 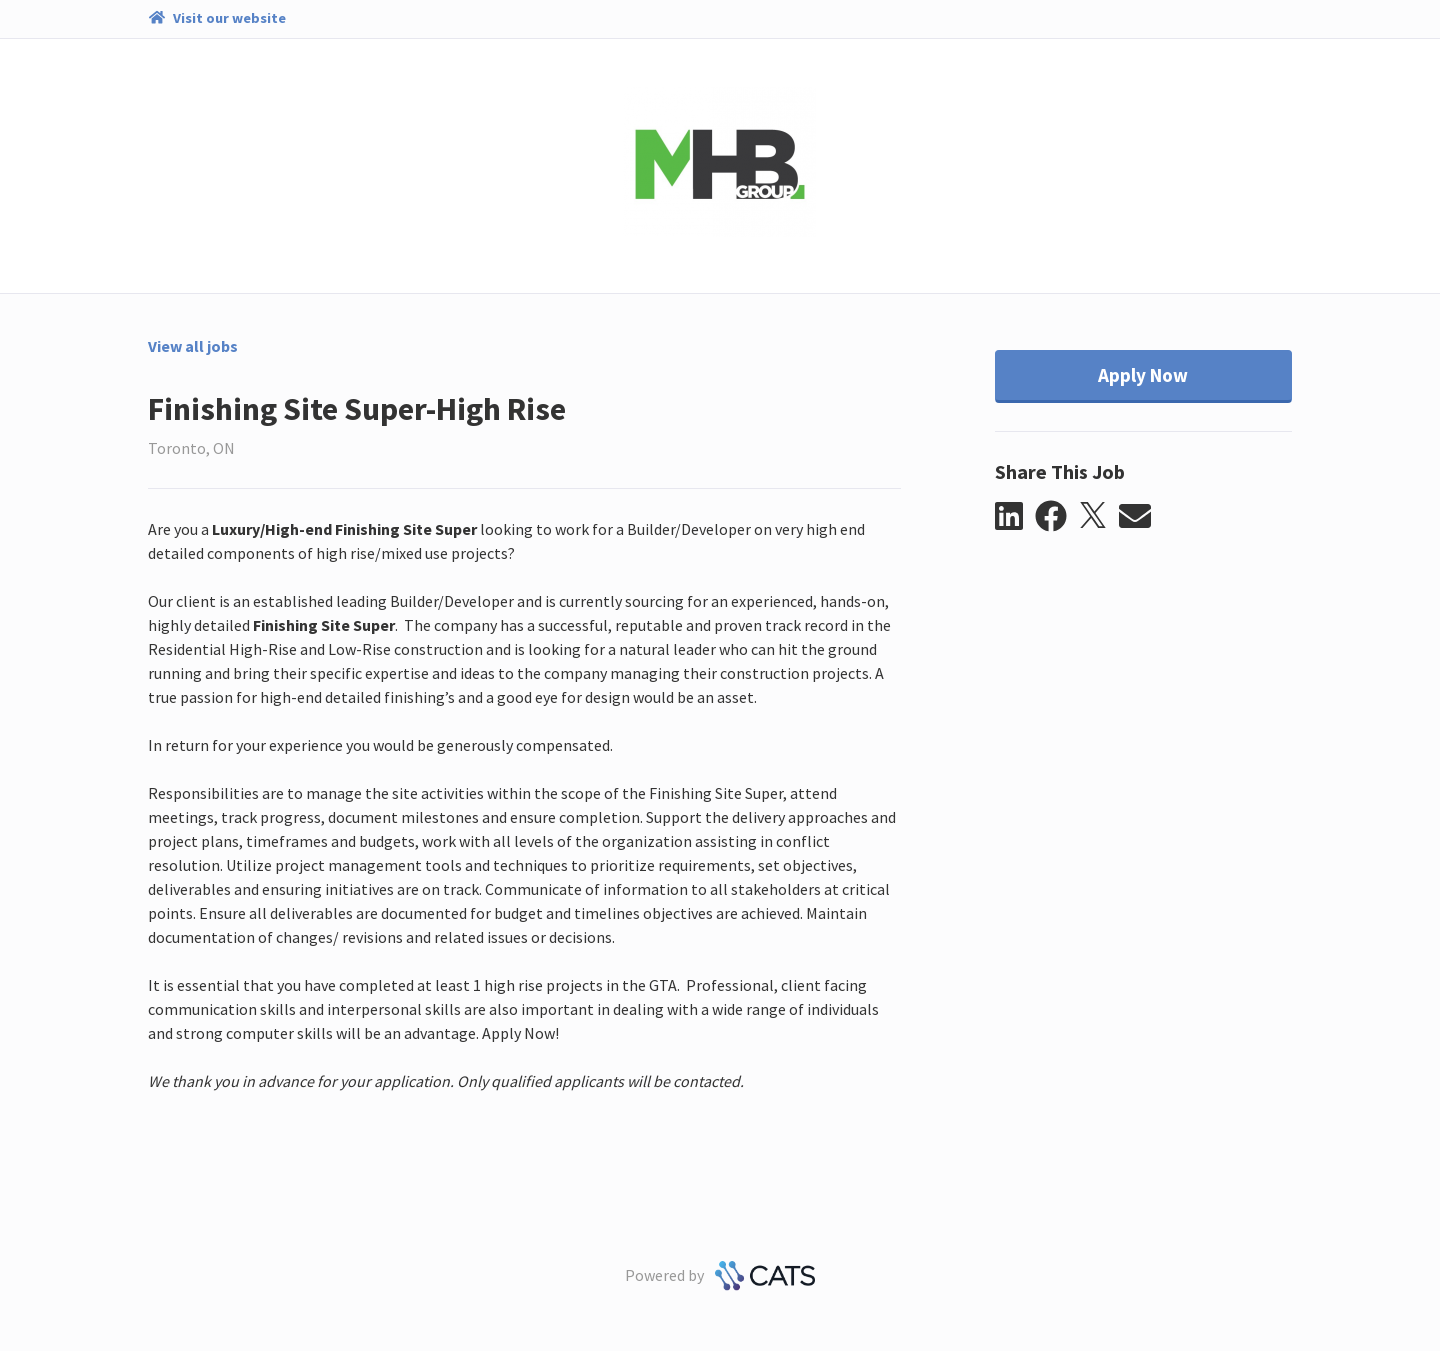 What do you see at coordinates (1015, 517) in the screenshot?
I see `[button]` at bounding box center [1015, 517].